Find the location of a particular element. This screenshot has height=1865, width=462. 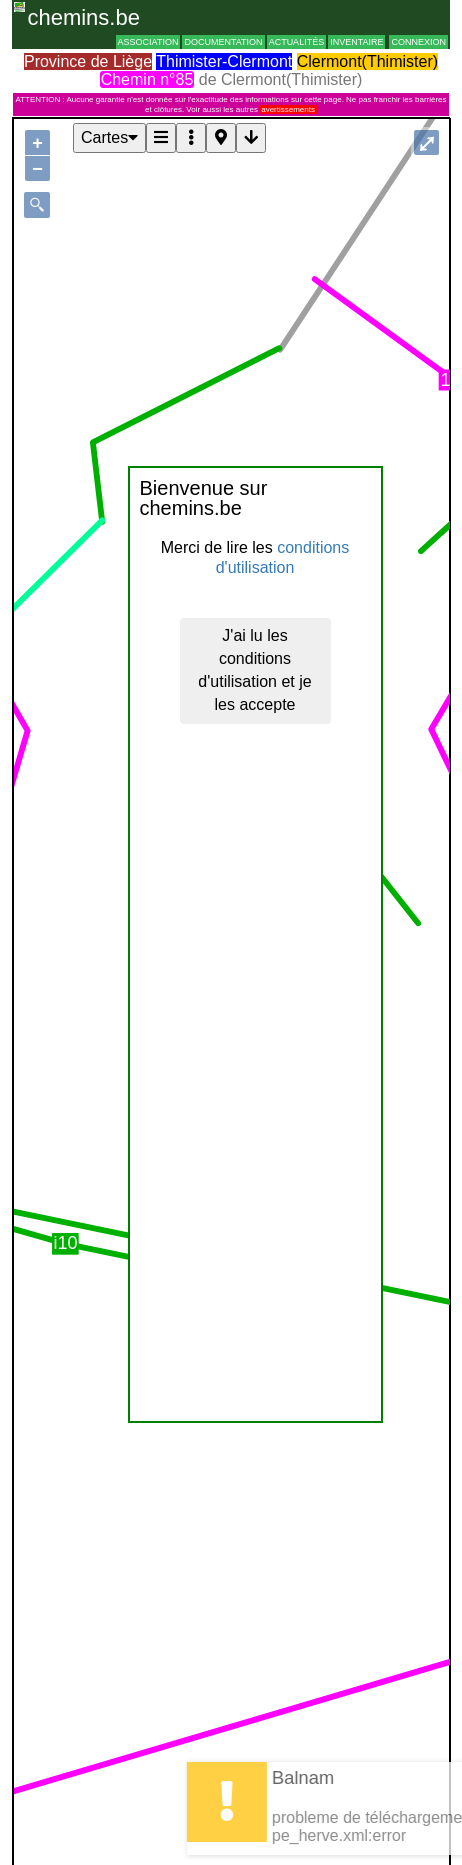

Inventaire [button] is located at coordinates (356, 42).